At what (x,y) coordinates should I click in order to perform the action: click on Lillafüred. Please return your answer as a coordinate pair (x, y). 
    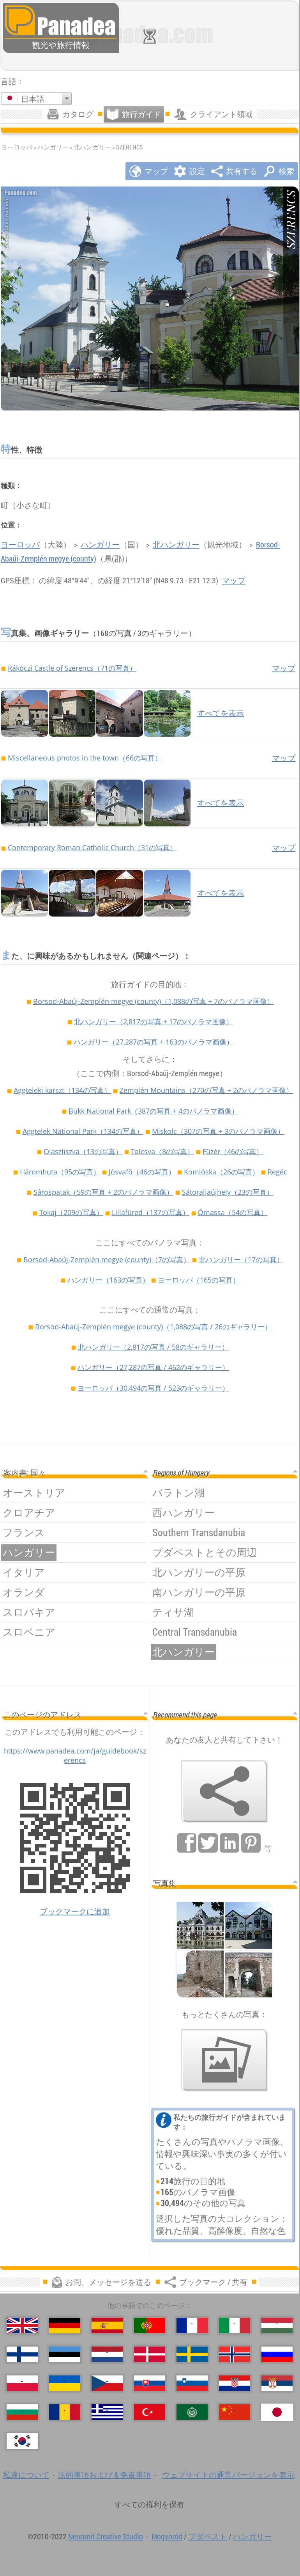
    Looking at the image, I should click on (150, 1212).